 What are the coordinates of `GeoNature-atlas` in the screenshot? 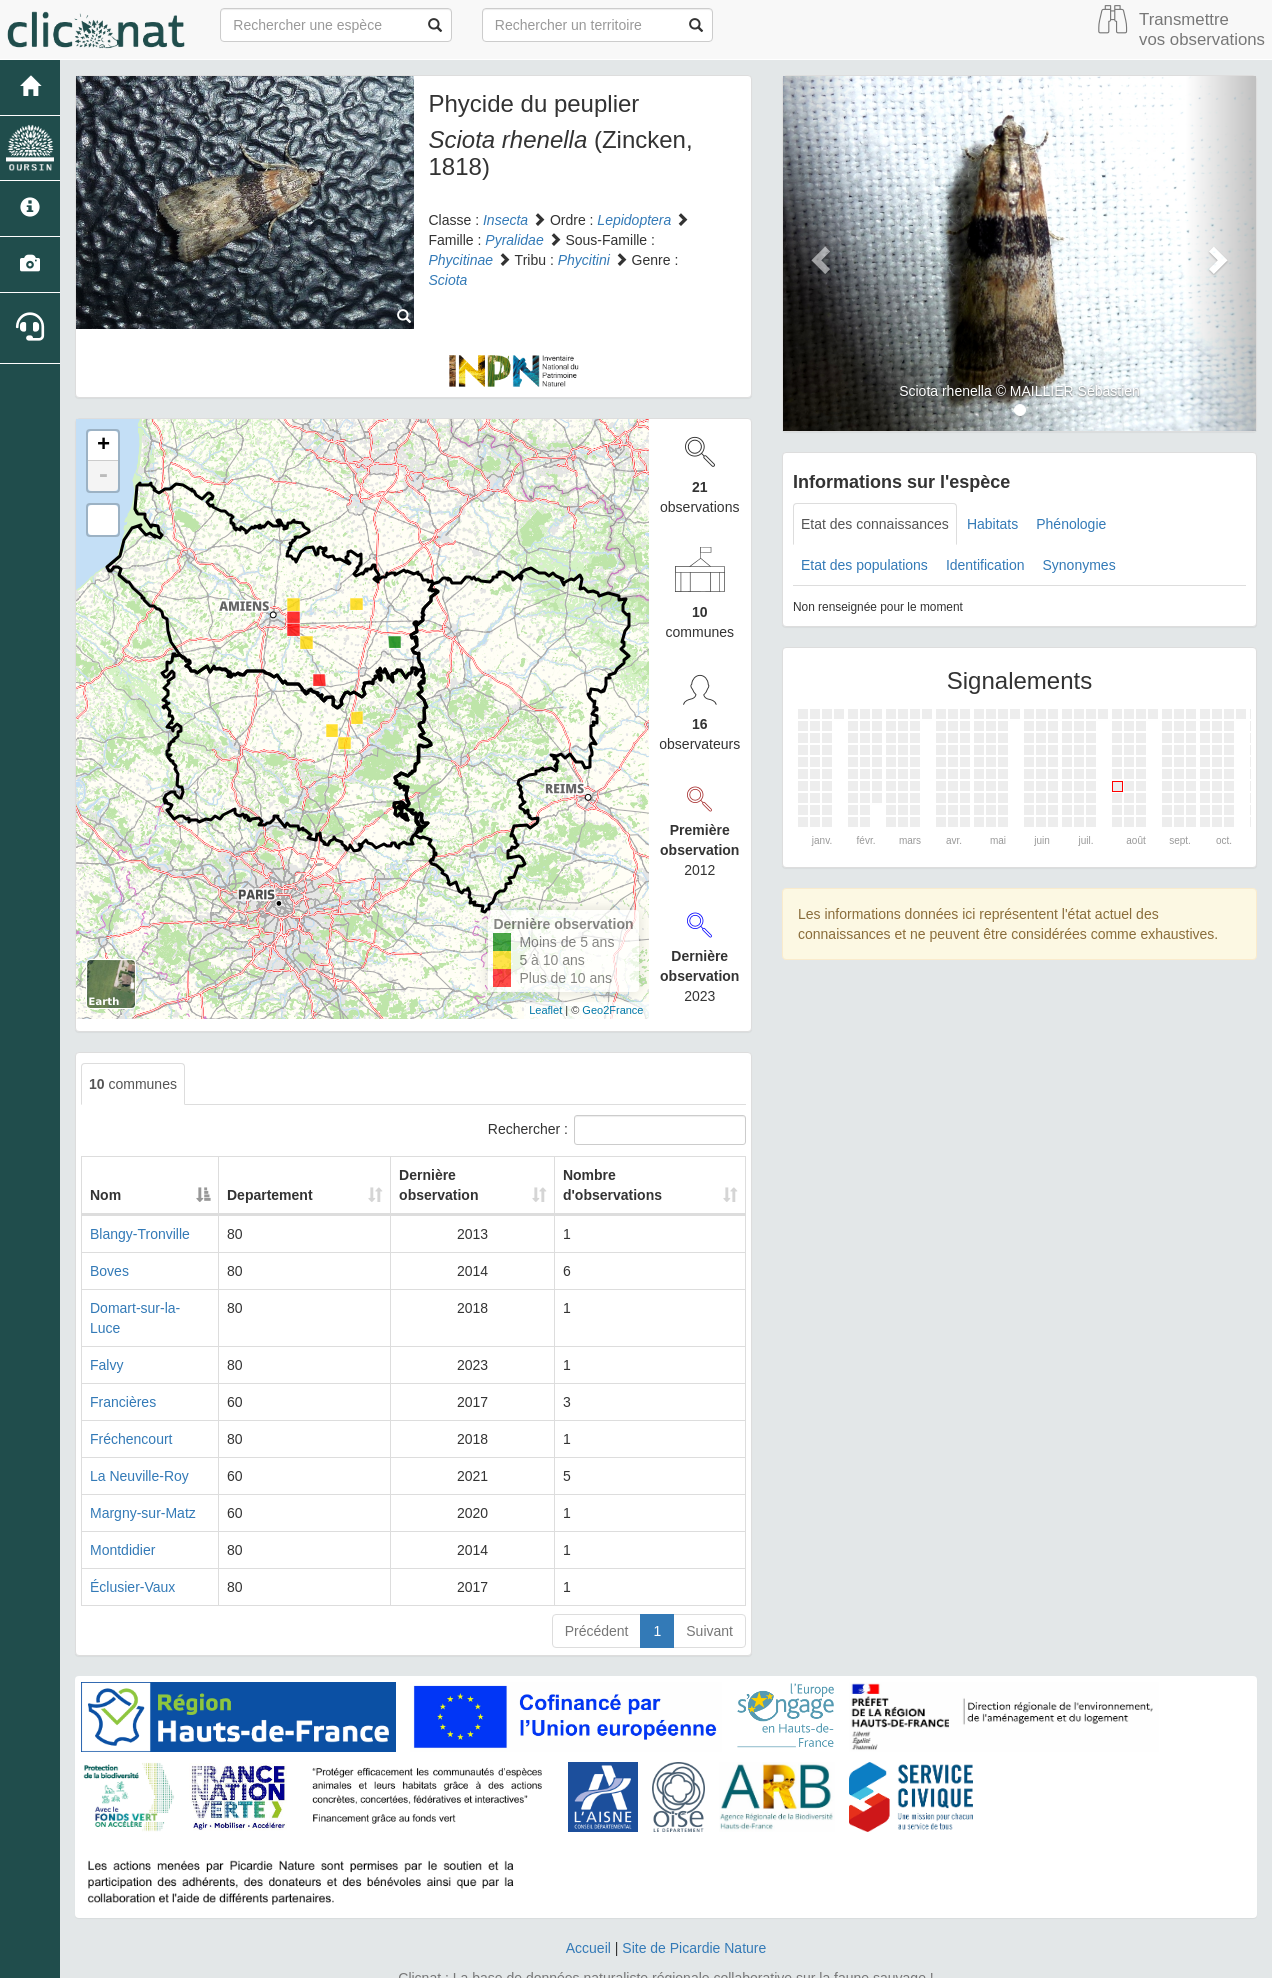 It's located at (591, 1958).